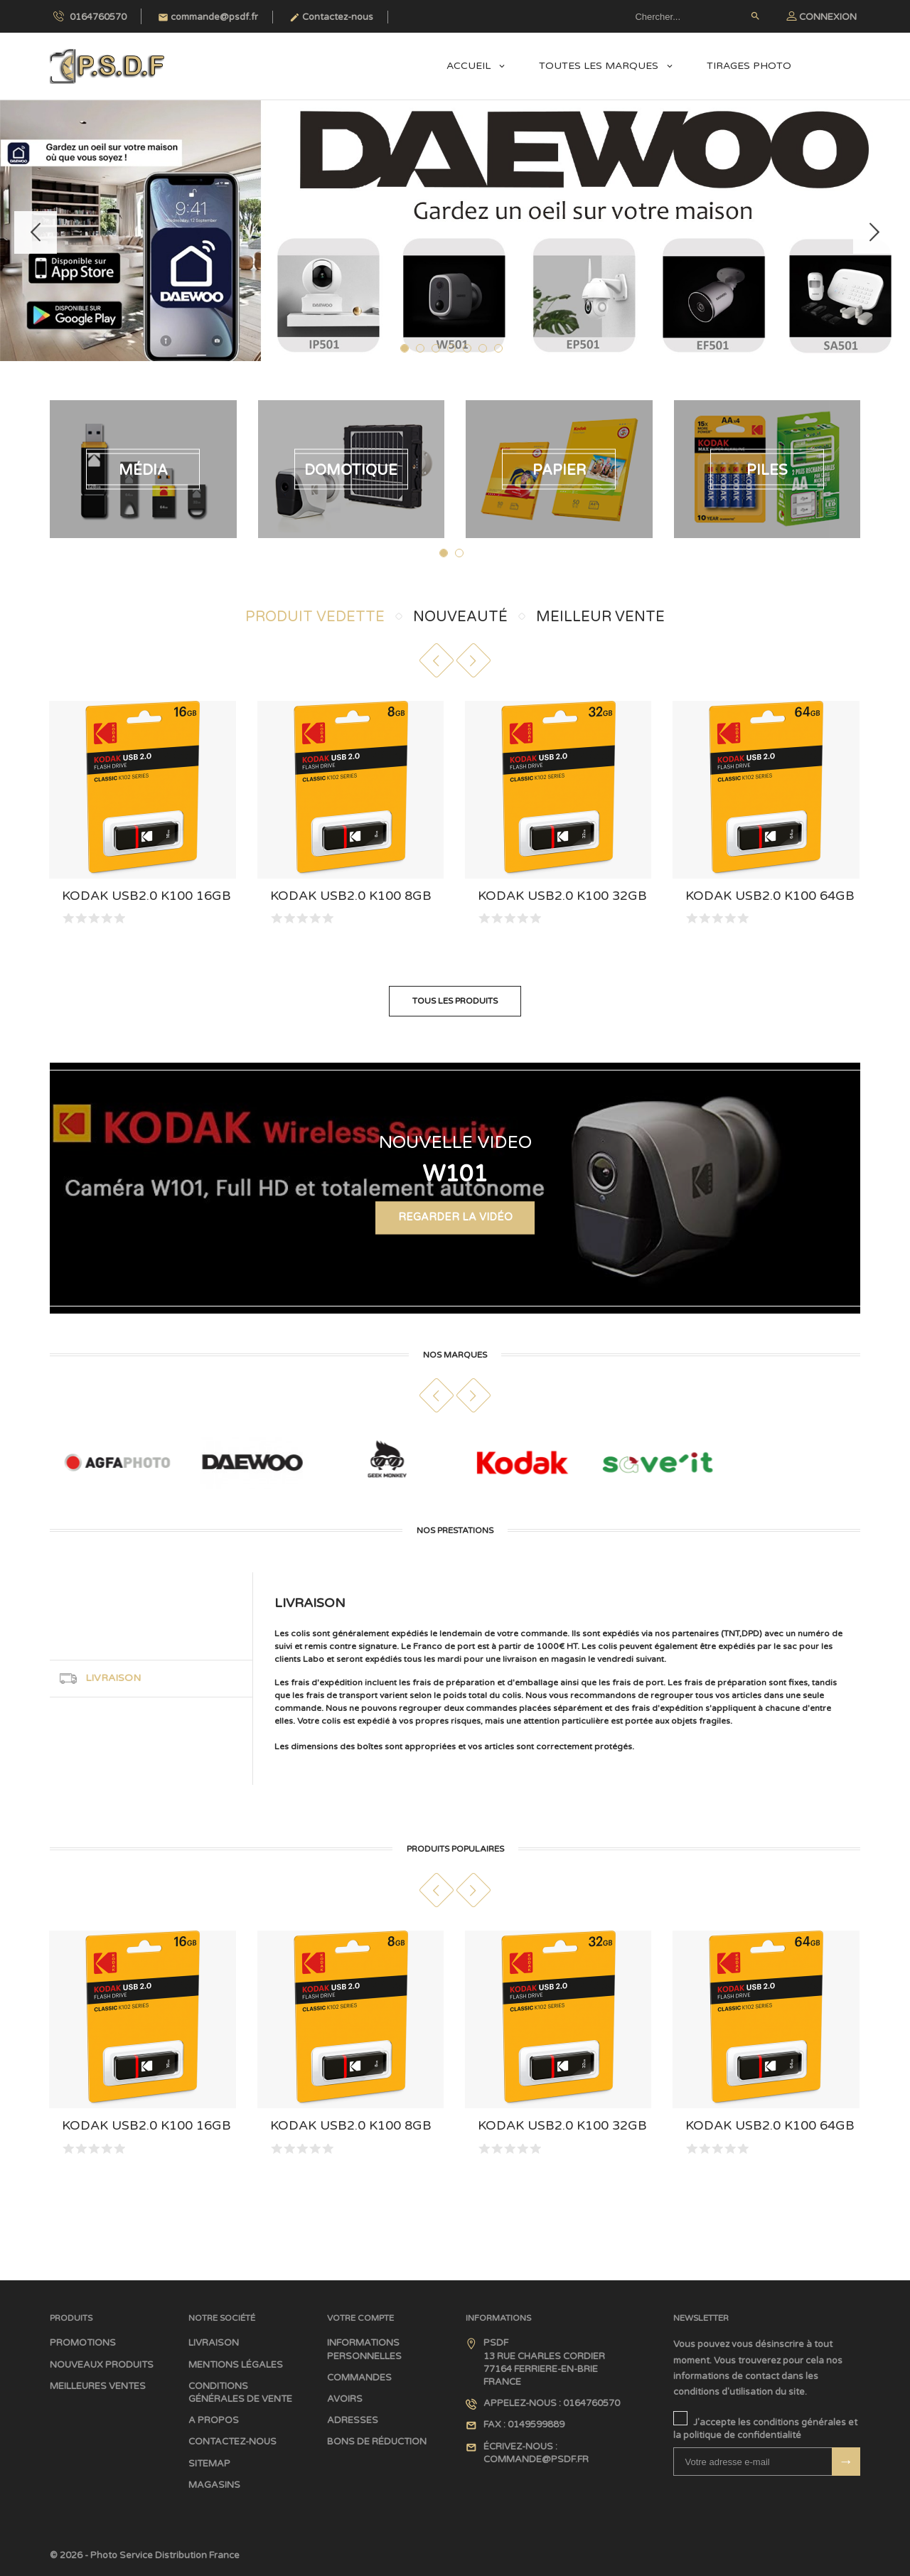 This screenshot has height=2576, width=910. I want to click on Mentions légales, so click(235, 2364).